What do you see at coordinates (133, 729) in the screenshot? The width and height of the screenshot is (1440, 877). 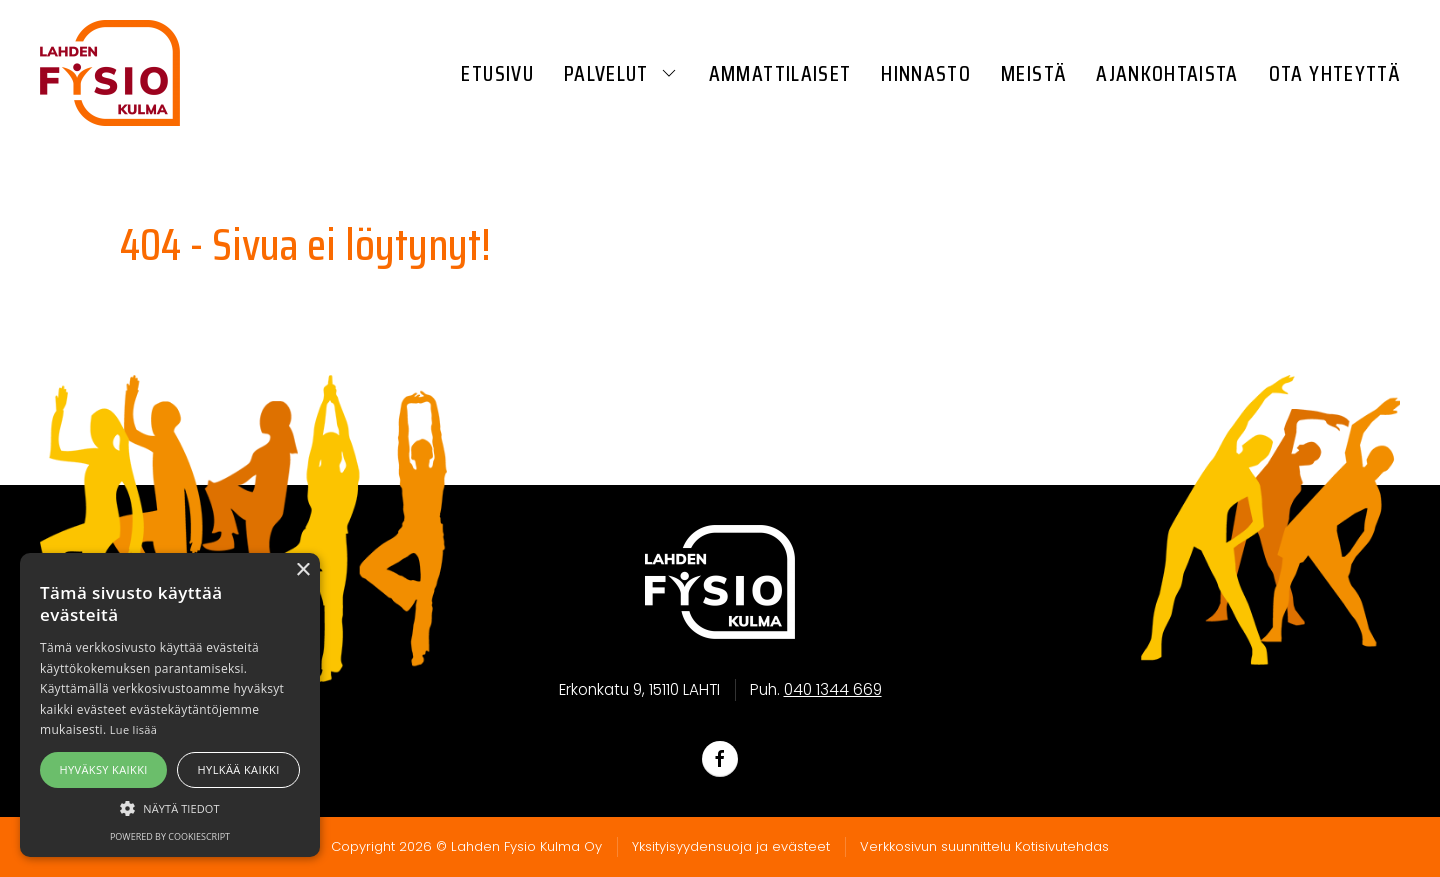 I see `Lue lisää` at bounding box center [133, 729].